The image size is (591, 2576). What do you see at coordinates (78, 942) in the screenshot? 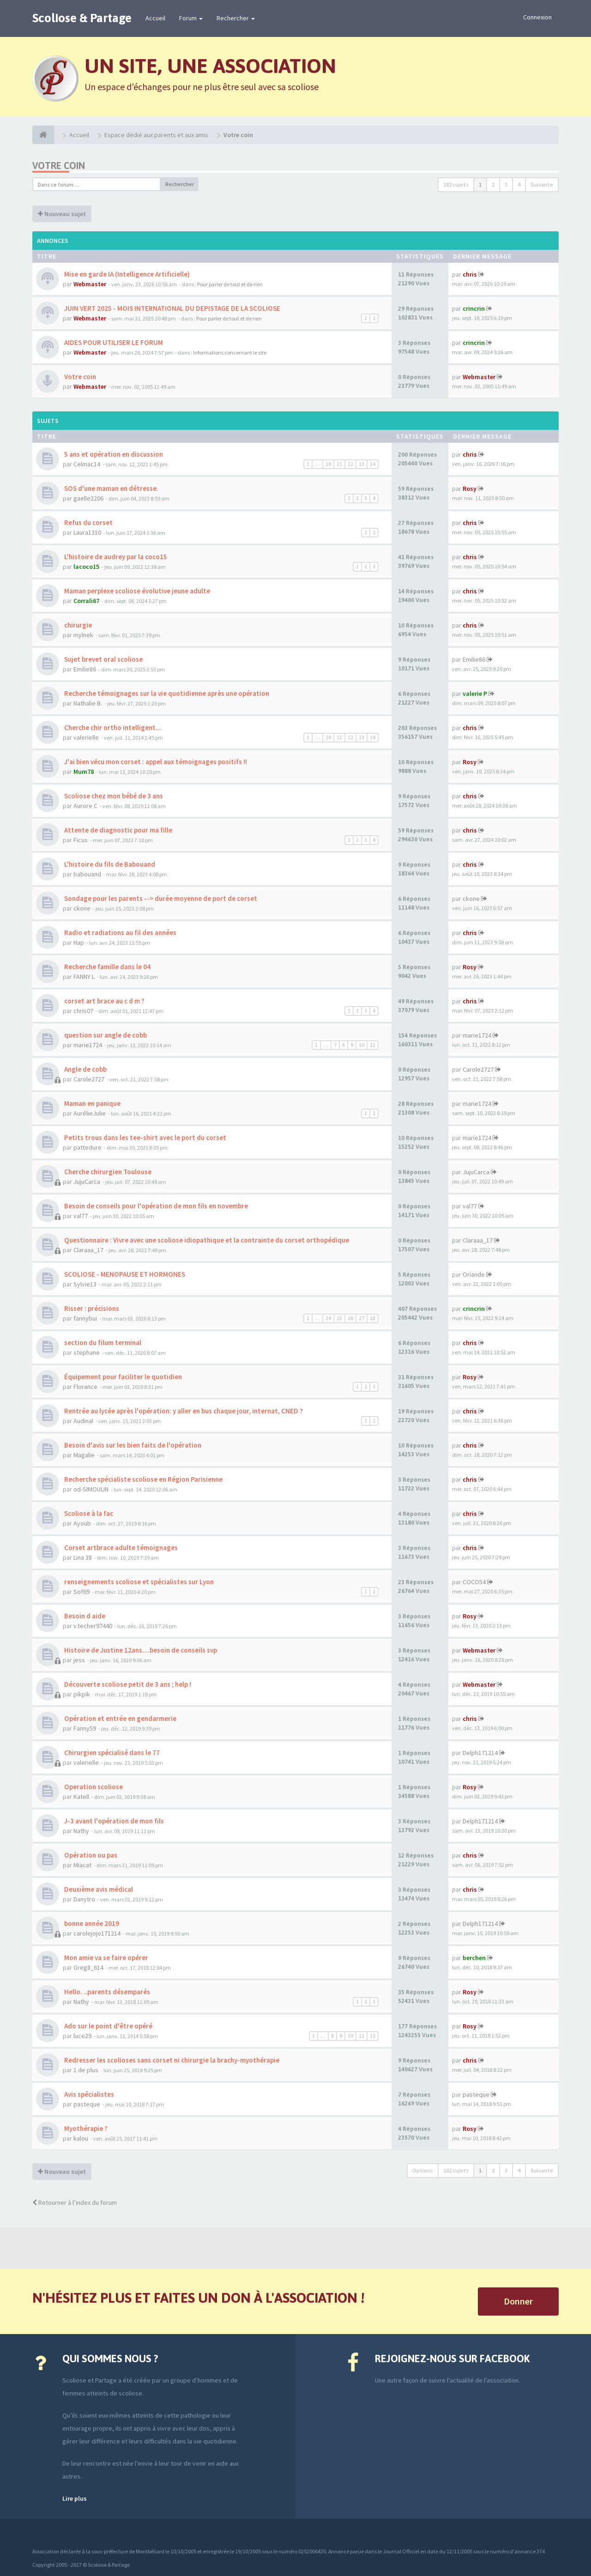
I see `Hap` at bounding box center [78, 942].